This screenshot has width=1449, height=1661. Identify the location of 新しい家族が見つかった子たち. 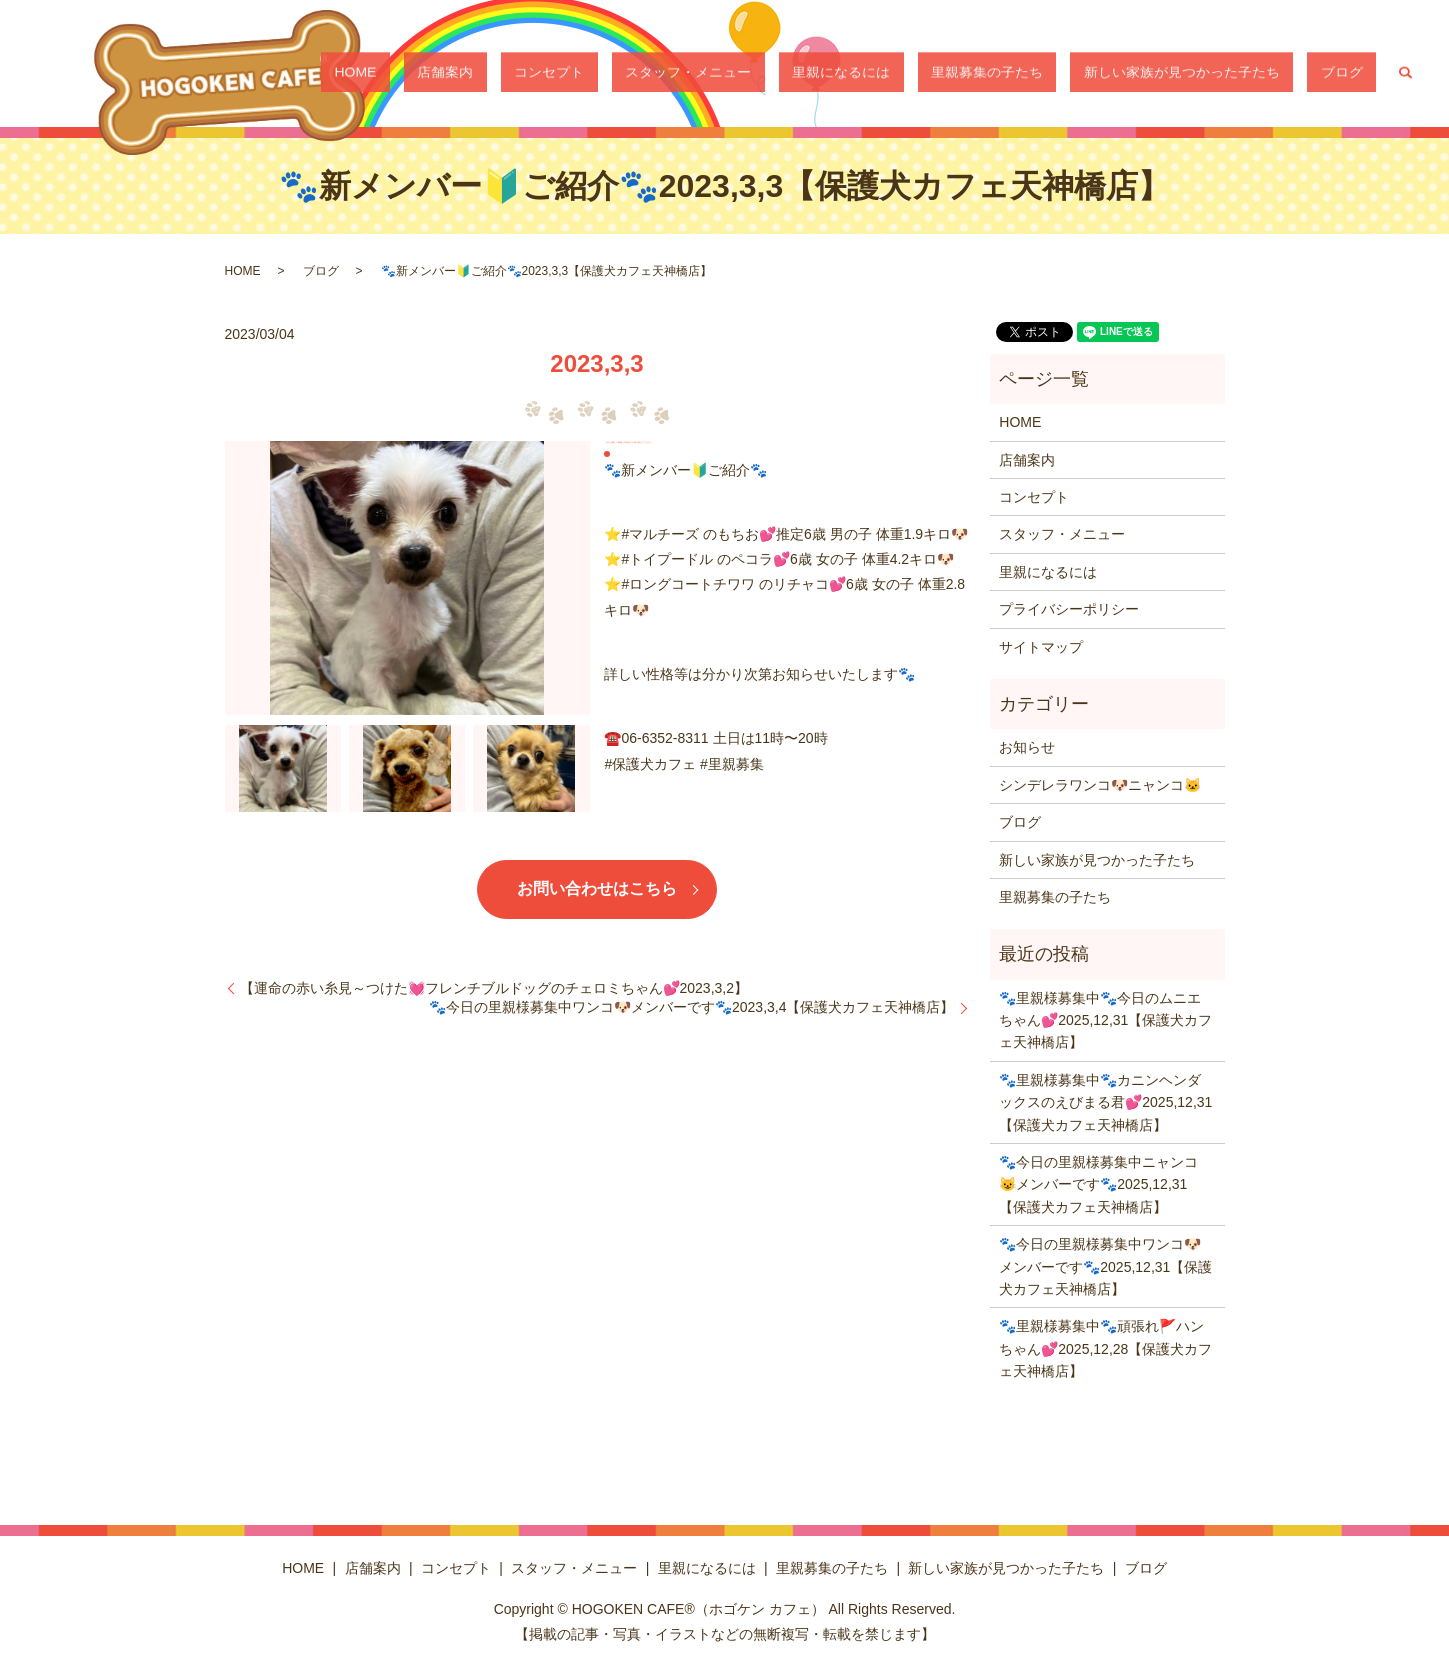
(1222, 75).